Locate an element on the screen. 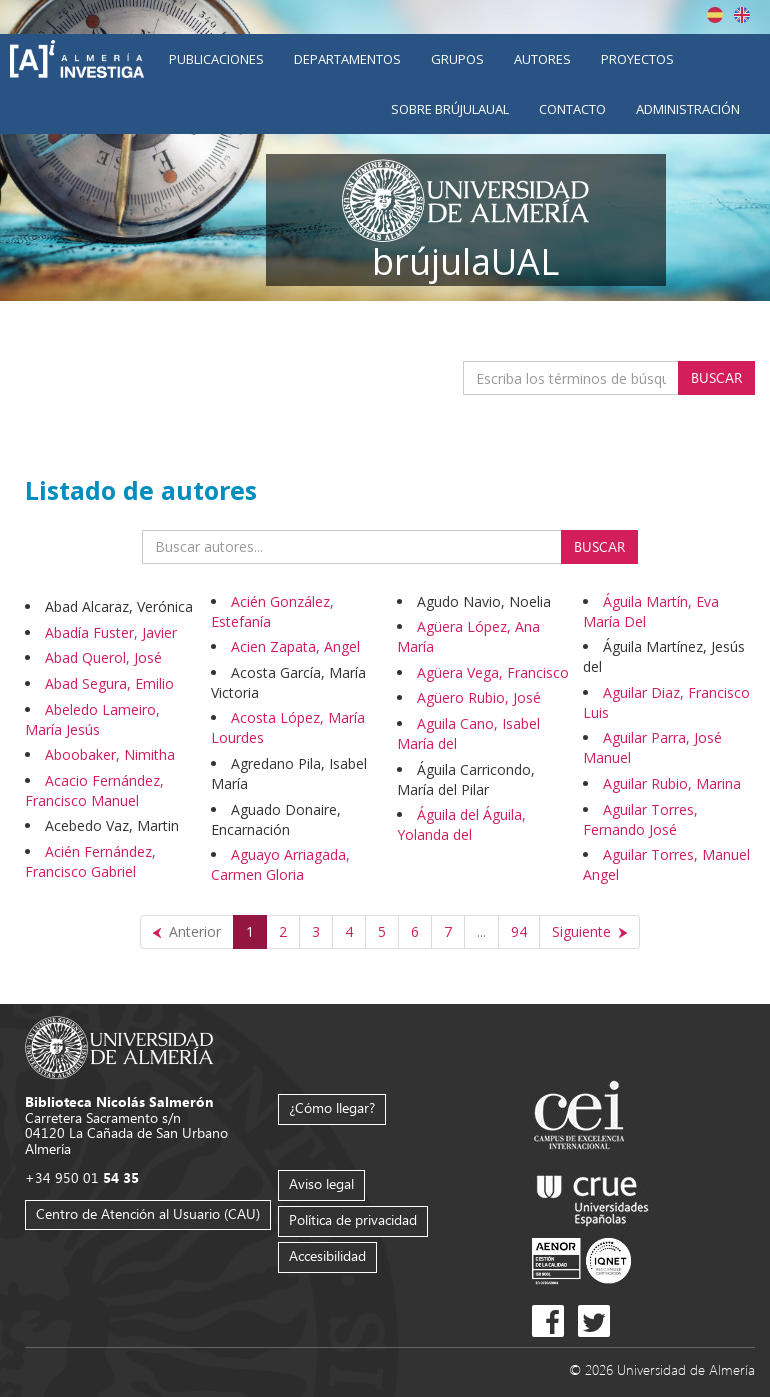  Español is located at coordinates (715, 15).